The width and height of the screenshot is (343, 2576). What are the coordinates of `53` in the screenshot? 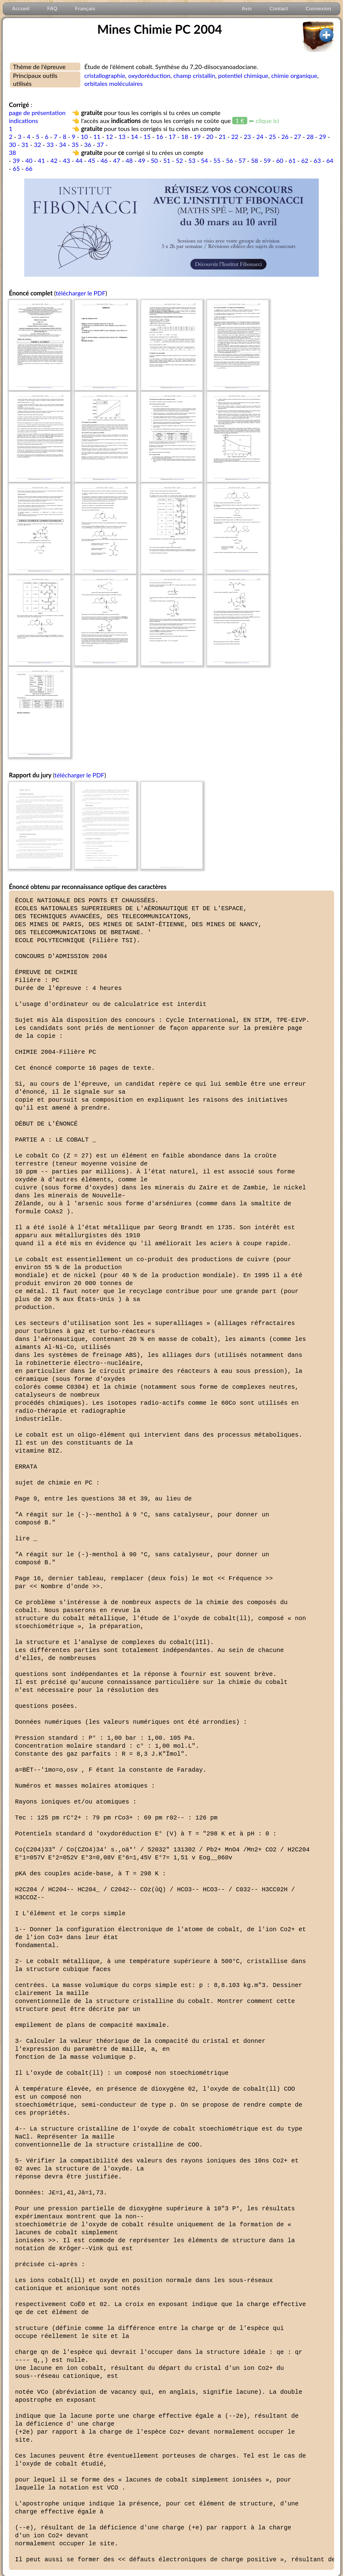 It's located at (191, 160).